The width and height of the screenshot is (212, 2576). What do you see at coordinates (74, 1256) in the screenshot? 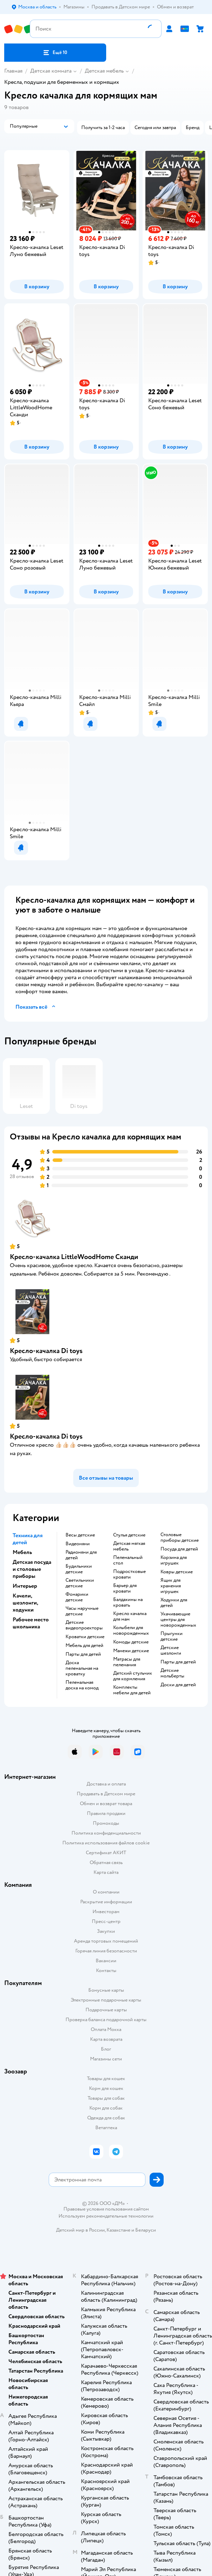
I see `Кресло-качалка LittleWoodHome Сканди` at bounding box center [74, 1256].